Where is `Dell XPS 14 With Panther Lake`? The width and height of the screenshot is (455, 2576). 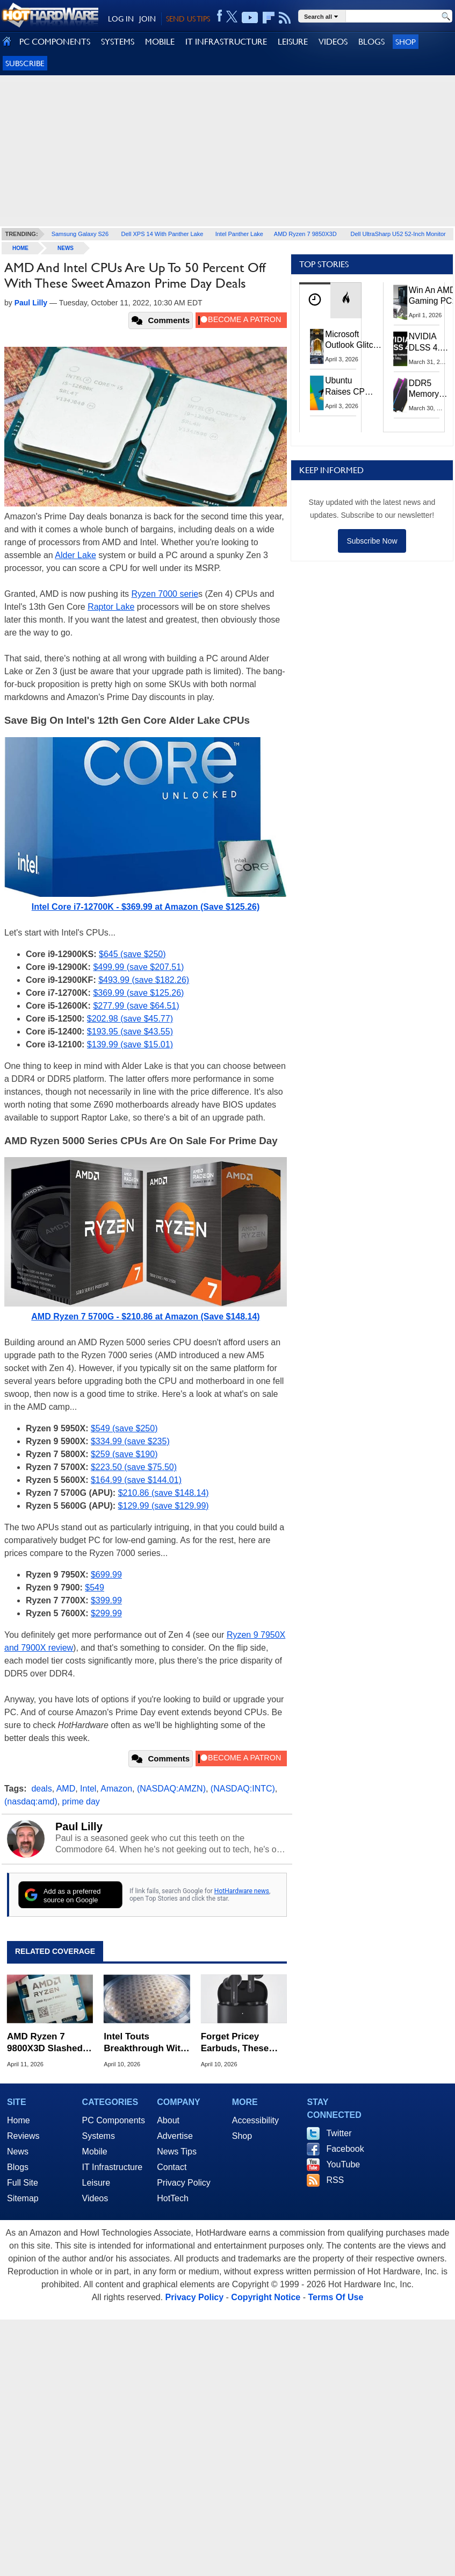 Dell XPS 14 With Panther Lake is located at coordinates (162, 234).